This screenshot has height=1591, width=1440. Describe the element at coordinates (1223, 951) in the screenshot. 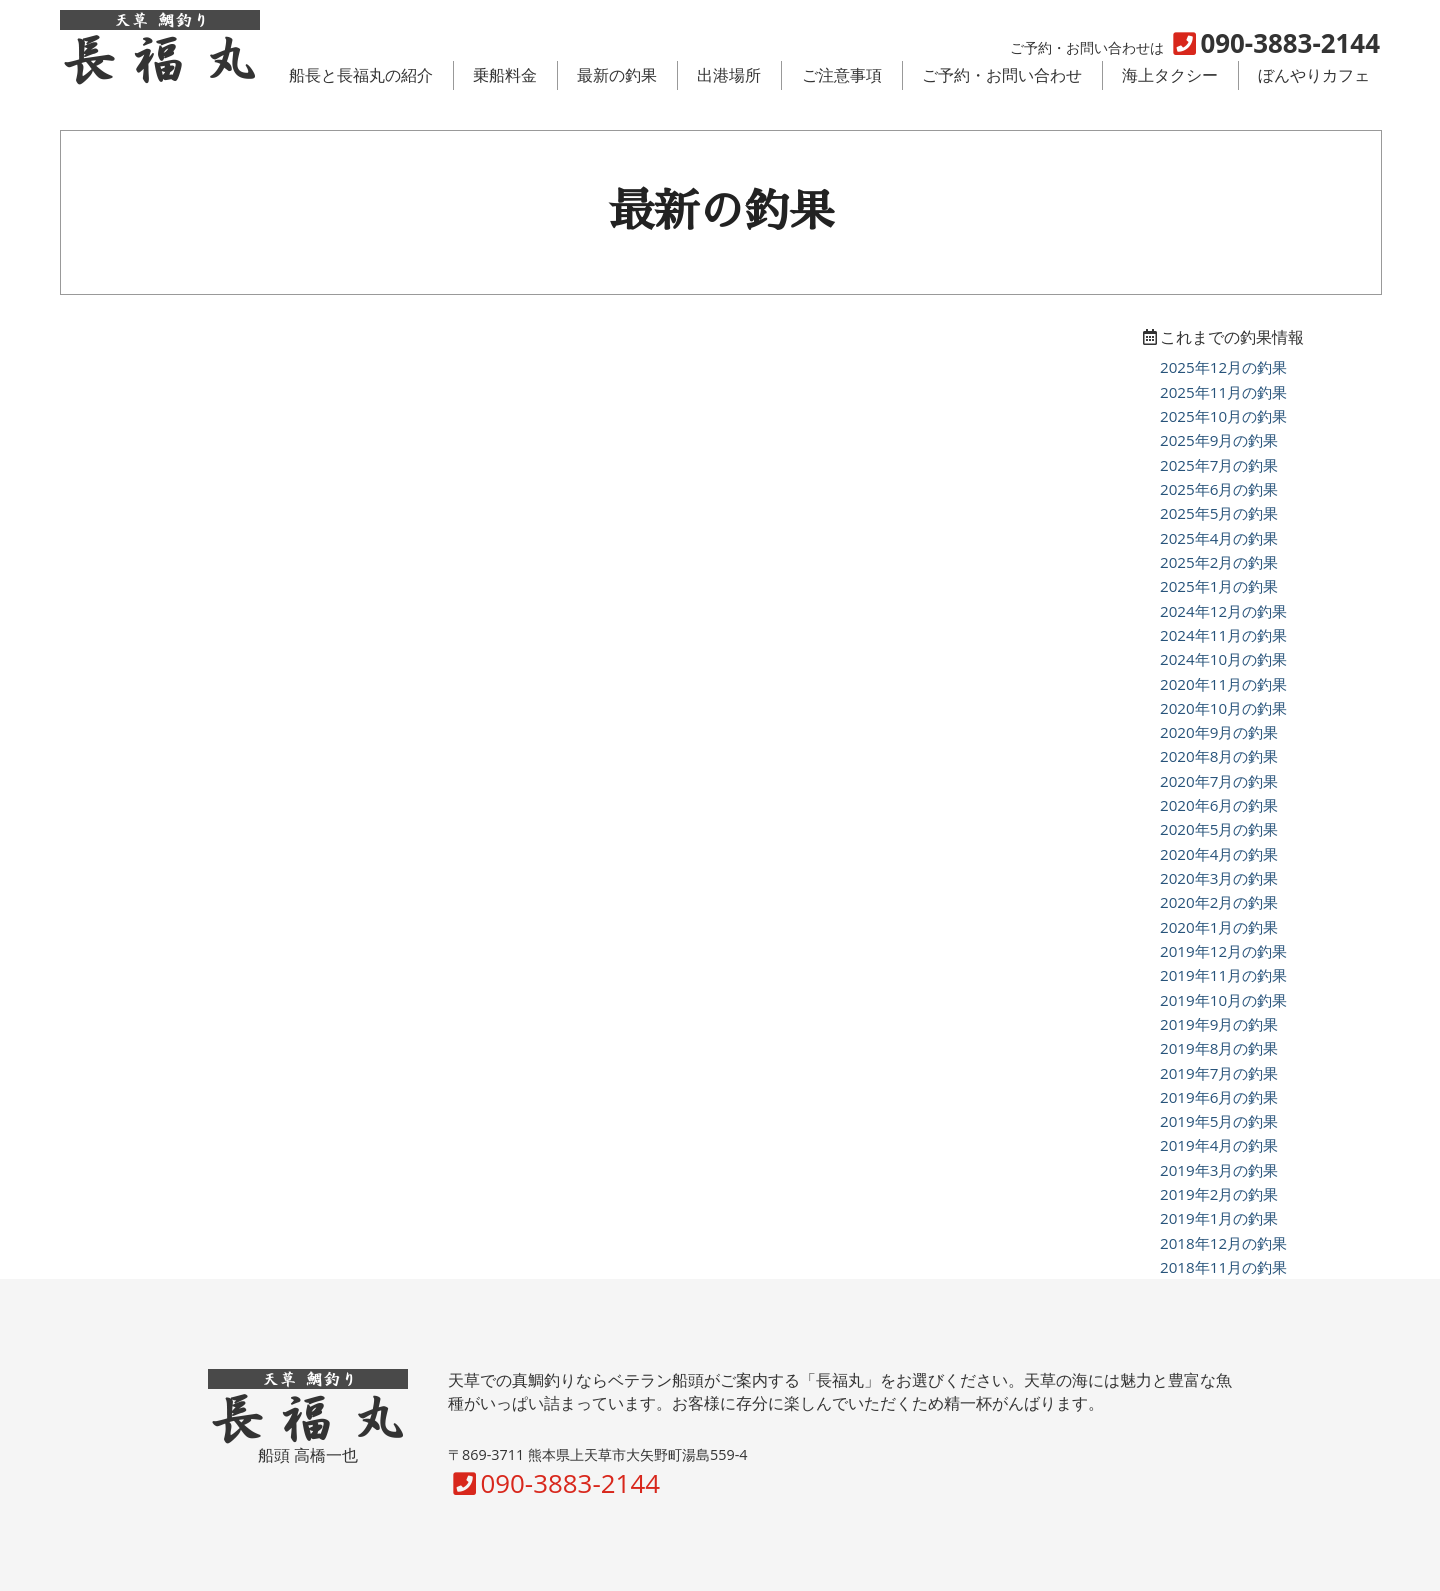

I see `2019年12月の釣果` at that location.